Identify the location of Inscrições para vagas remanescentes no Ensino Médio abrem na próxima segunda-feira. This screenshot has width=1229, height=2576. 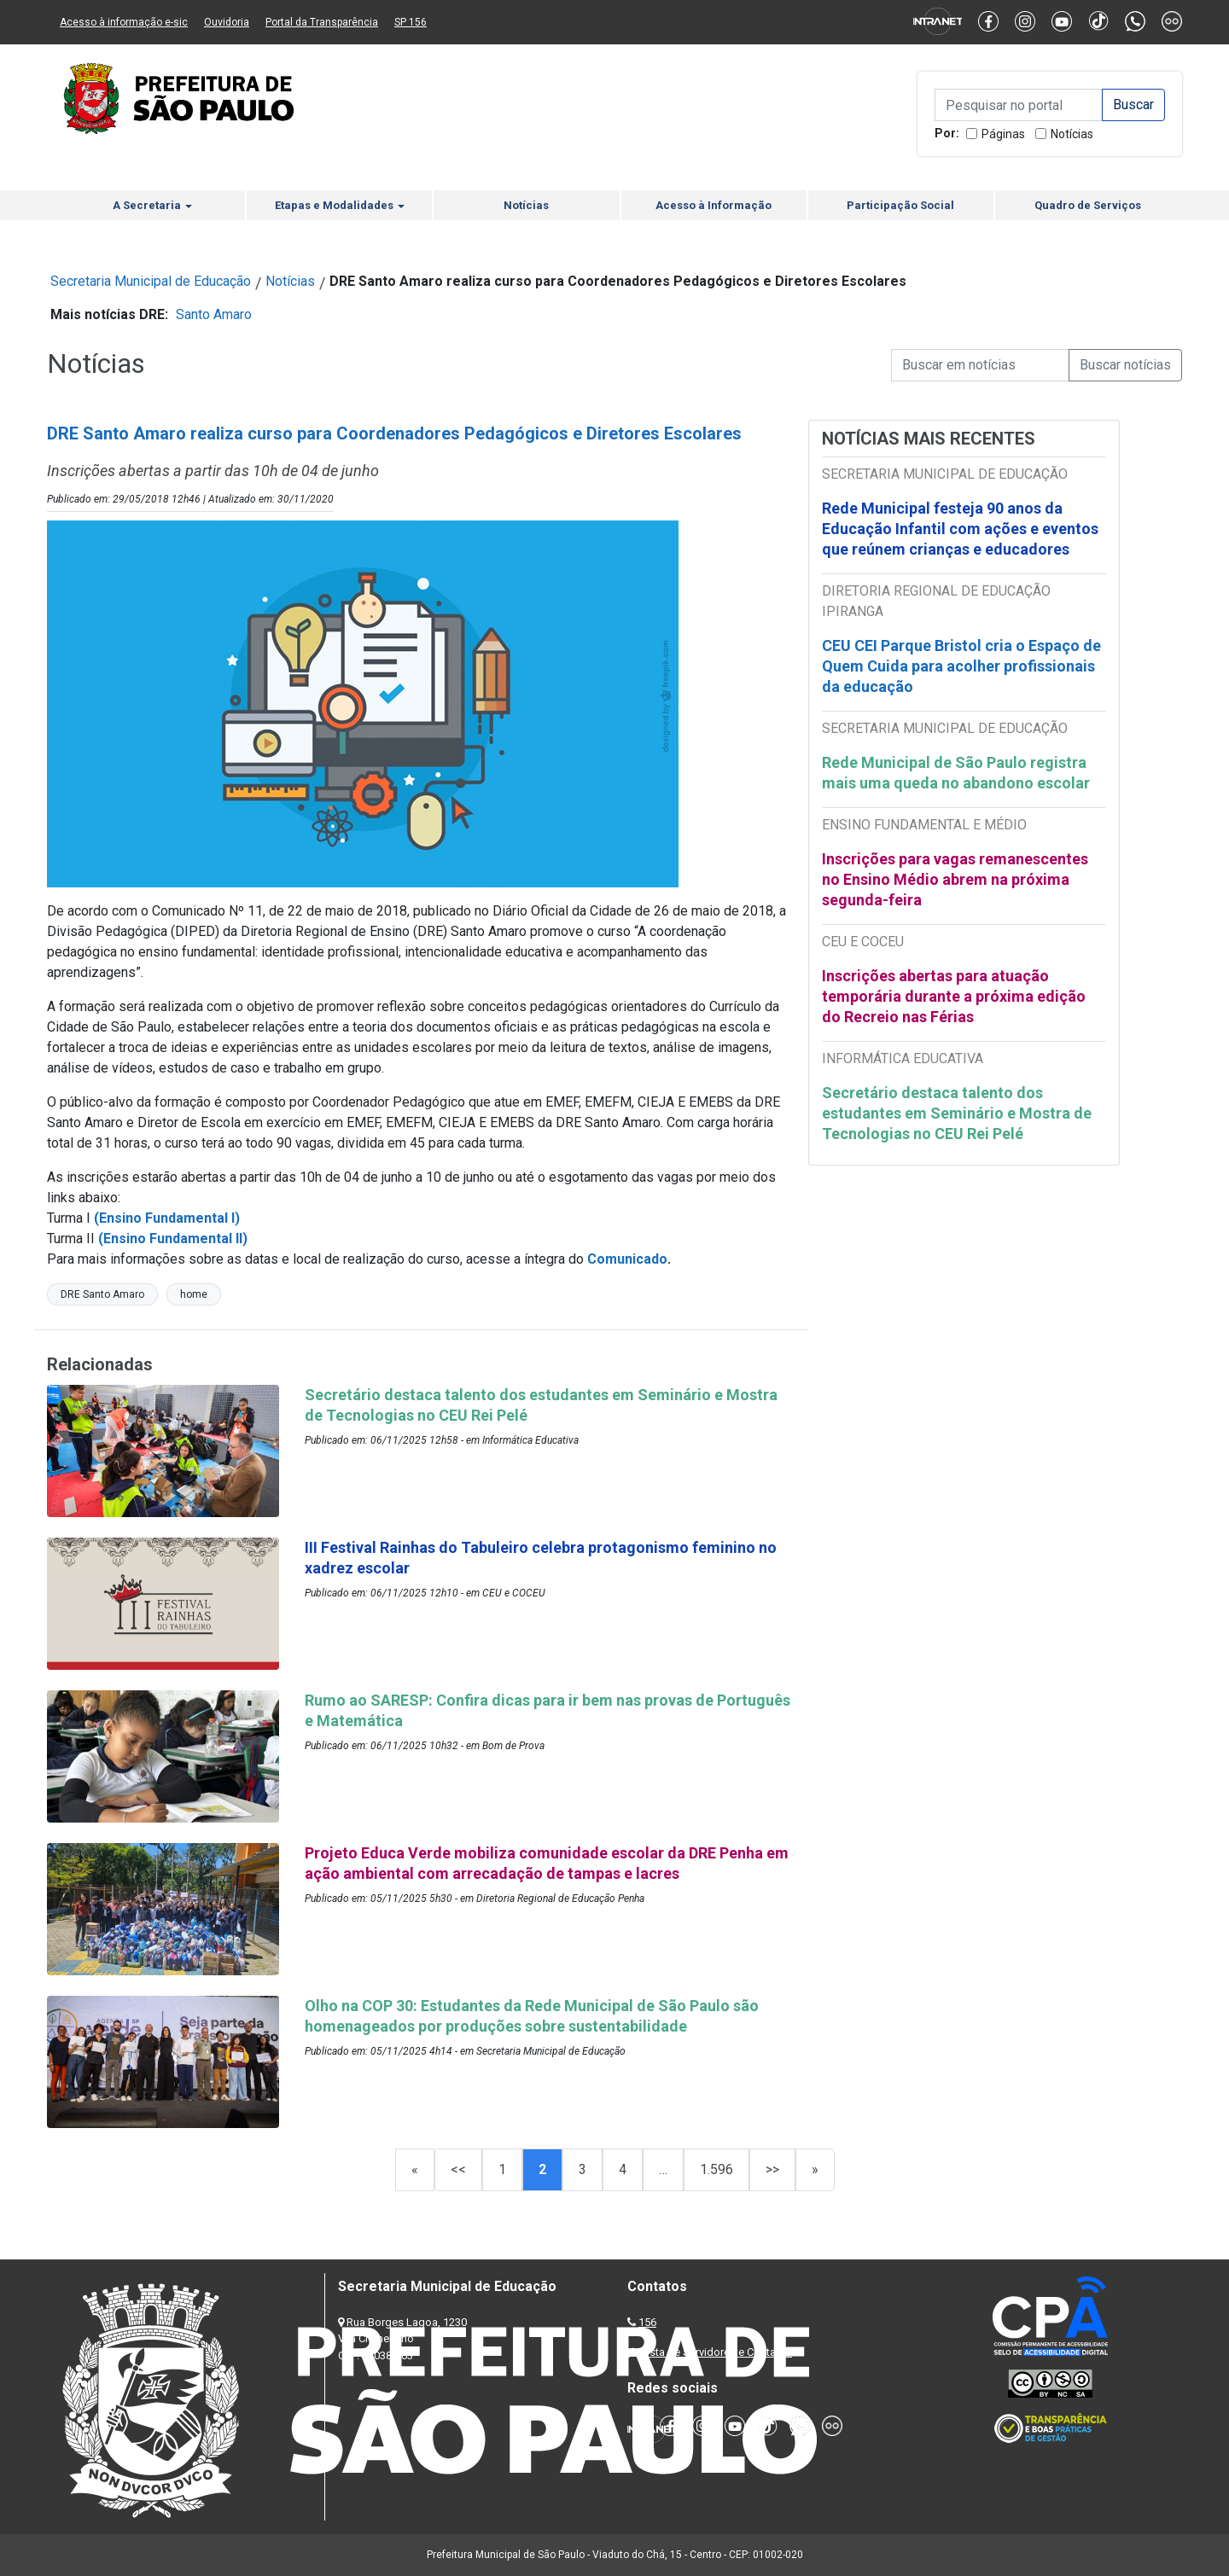
(955, 879).